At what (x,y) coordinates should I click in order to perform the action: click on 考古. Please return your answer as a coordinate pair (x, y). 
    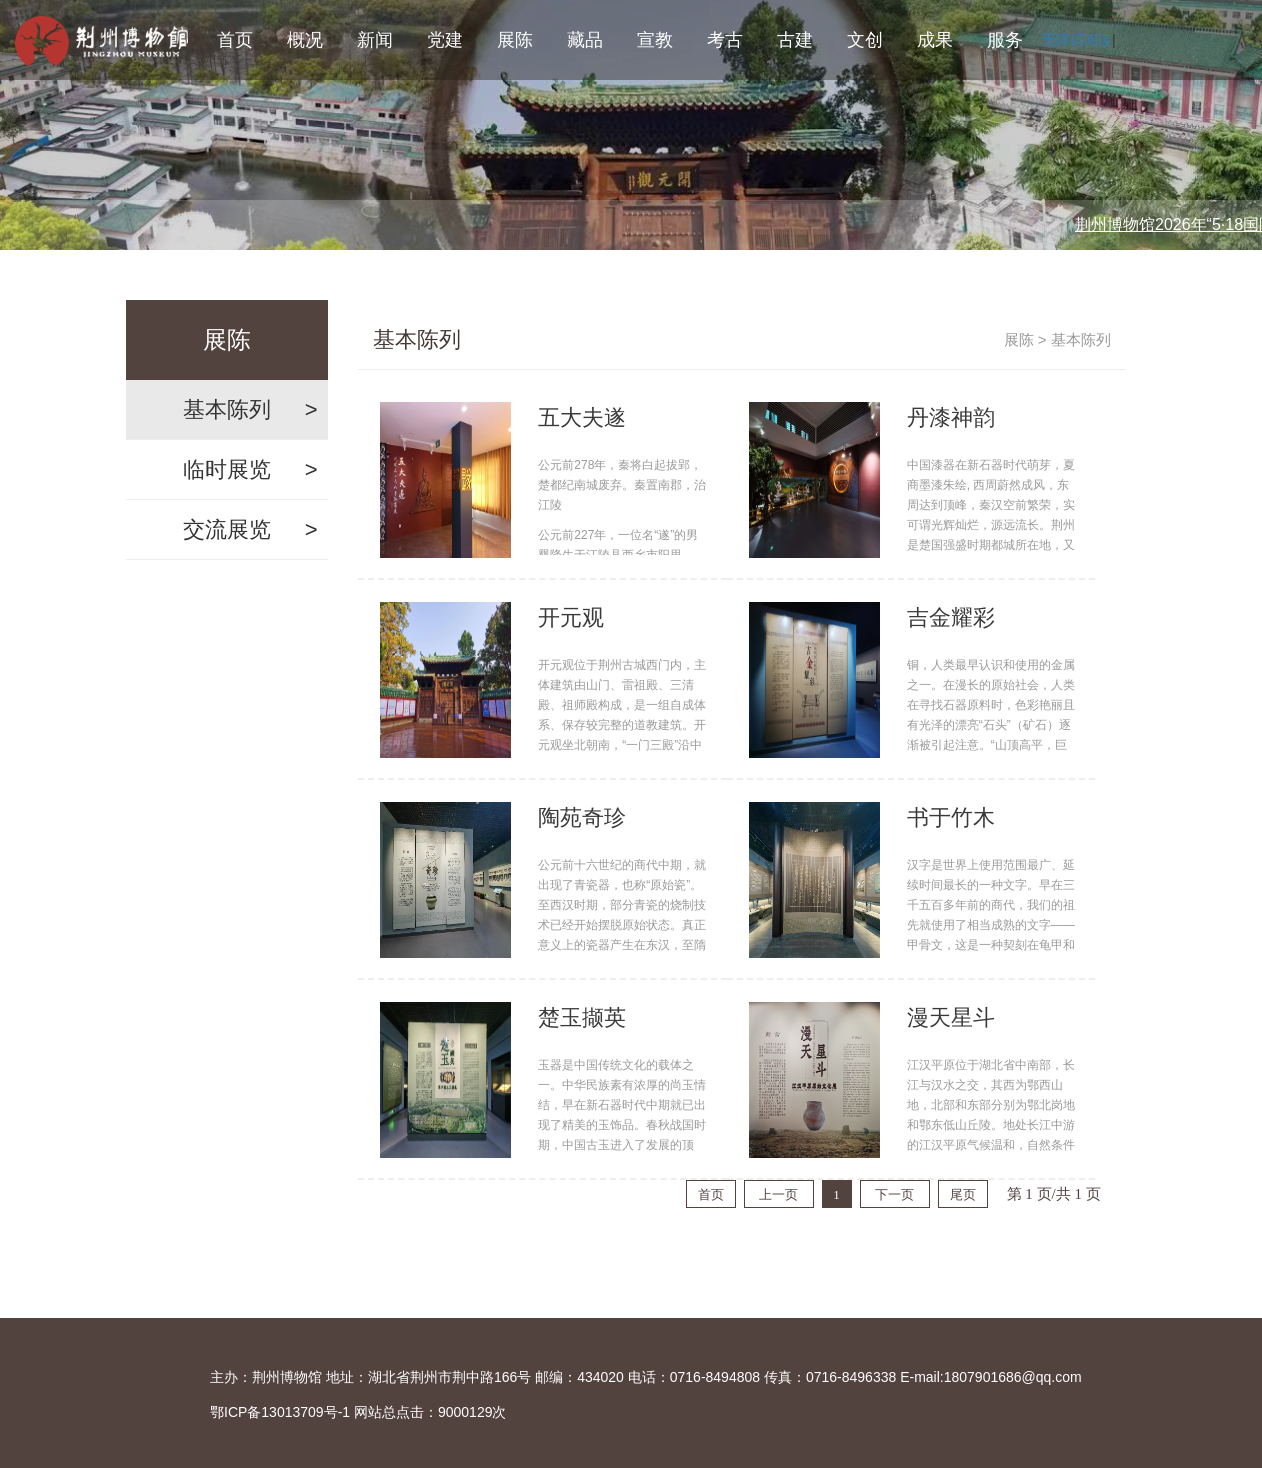
    Looking at the image, I should click on (725, 40).